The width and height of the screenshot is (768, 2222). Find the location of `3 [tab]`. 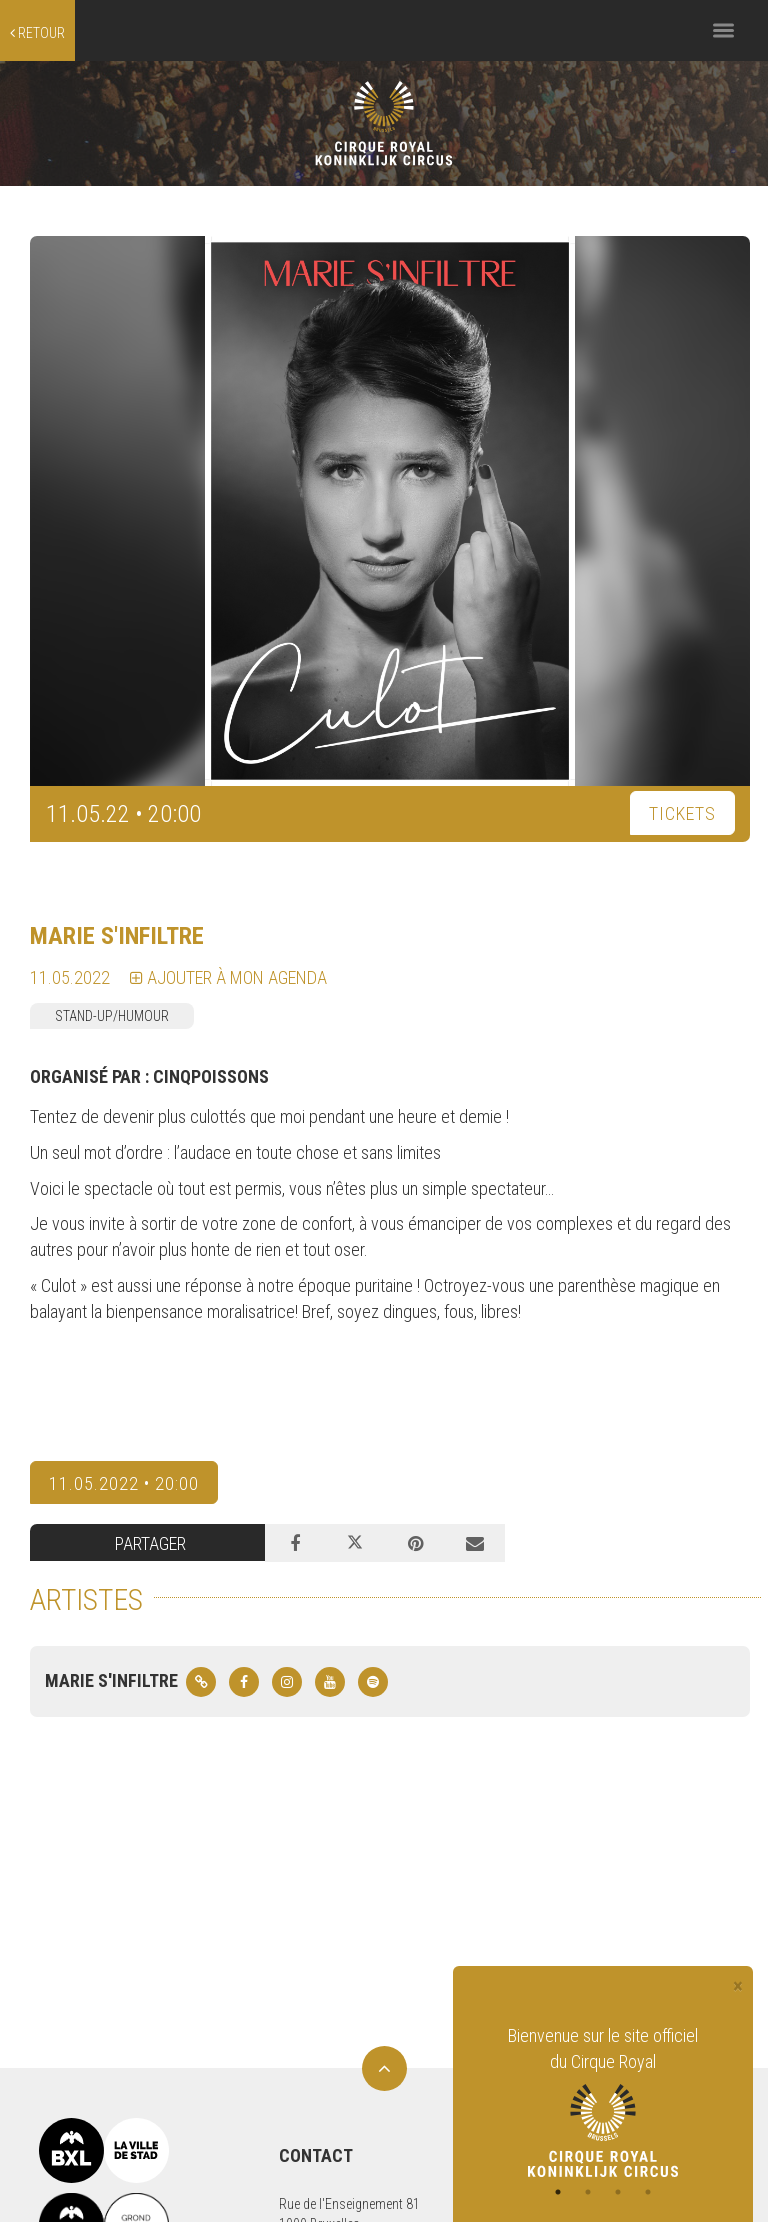

3 [tab] is located at coordinates (618, 2192).